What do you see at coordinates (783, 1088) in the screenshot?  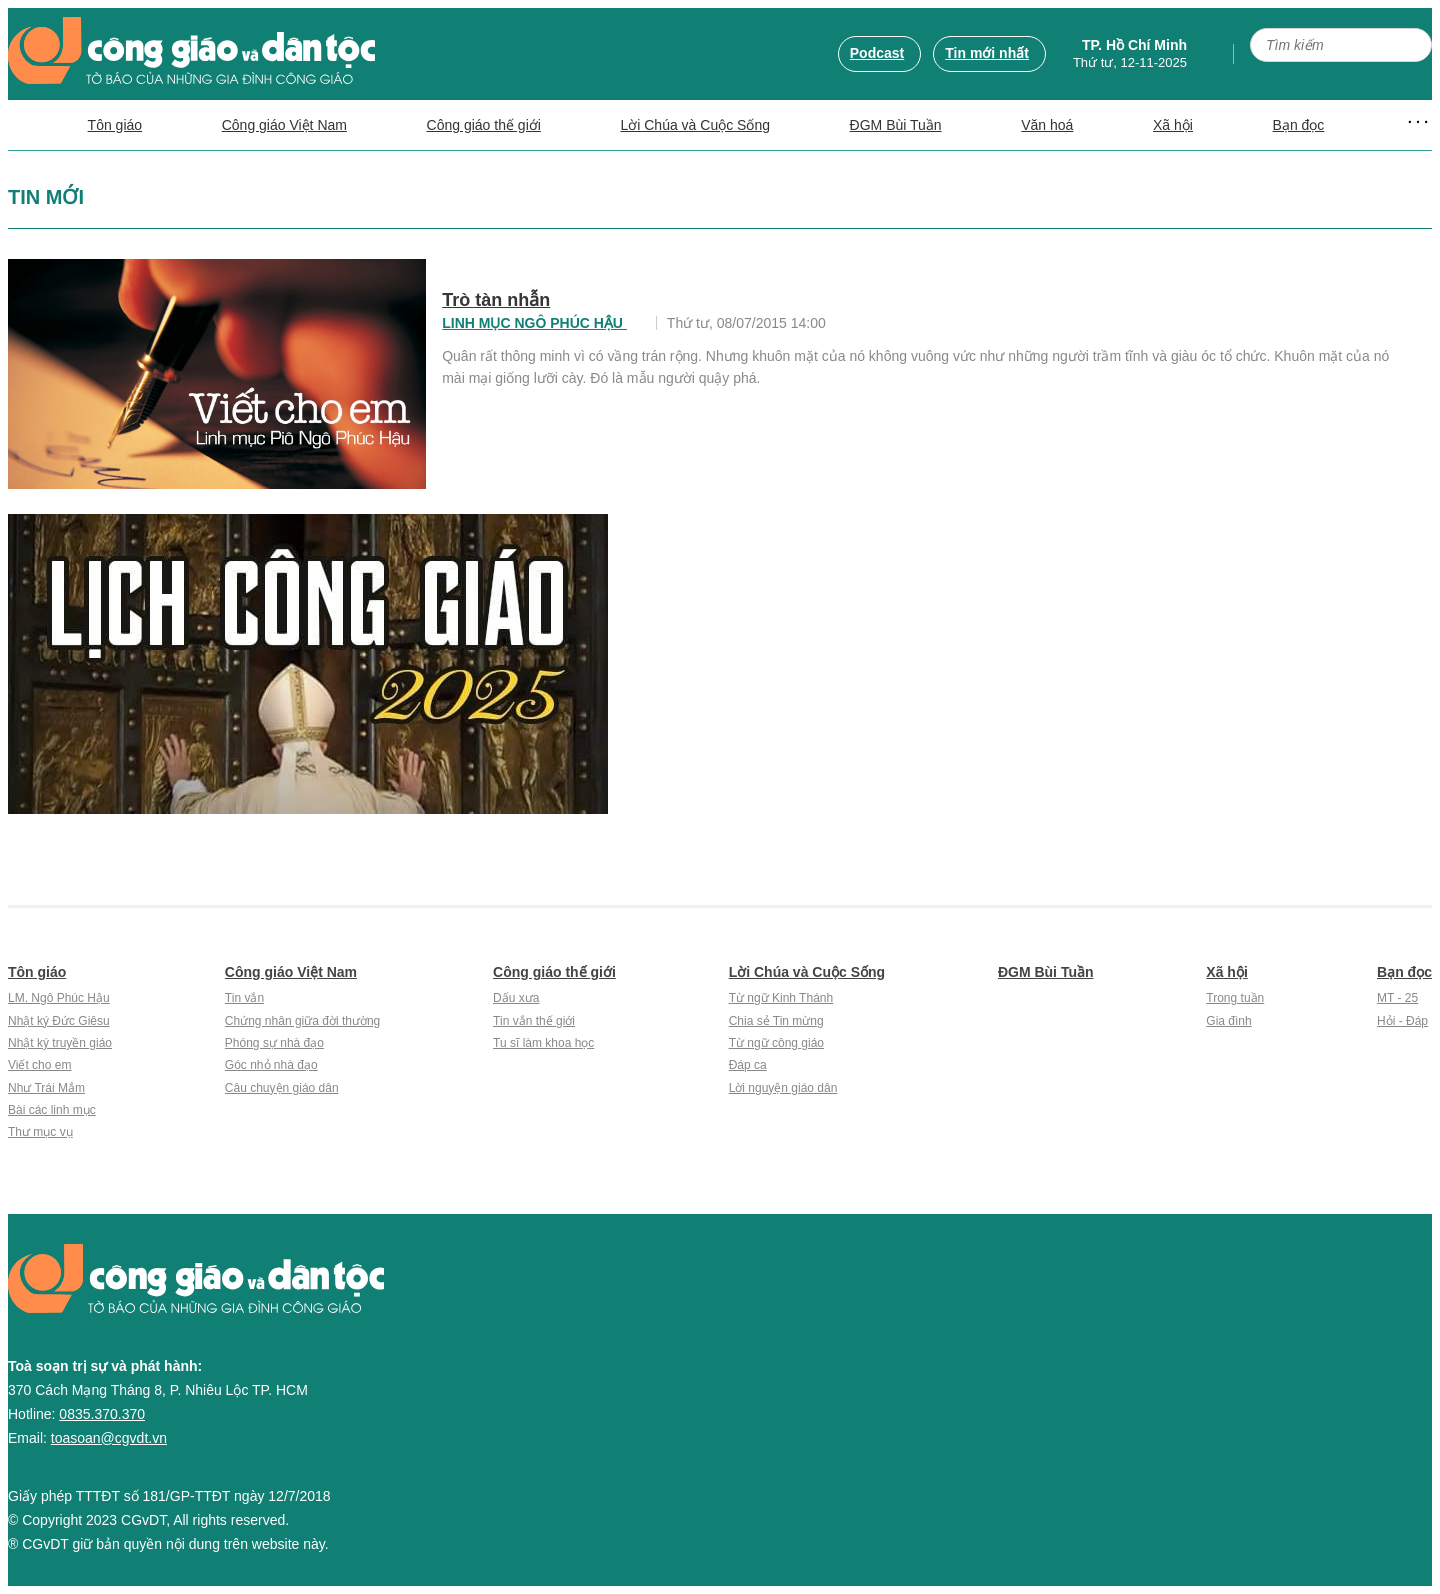 I see `Lời nguyện giáo dân` at bounding box center [783, 1088].